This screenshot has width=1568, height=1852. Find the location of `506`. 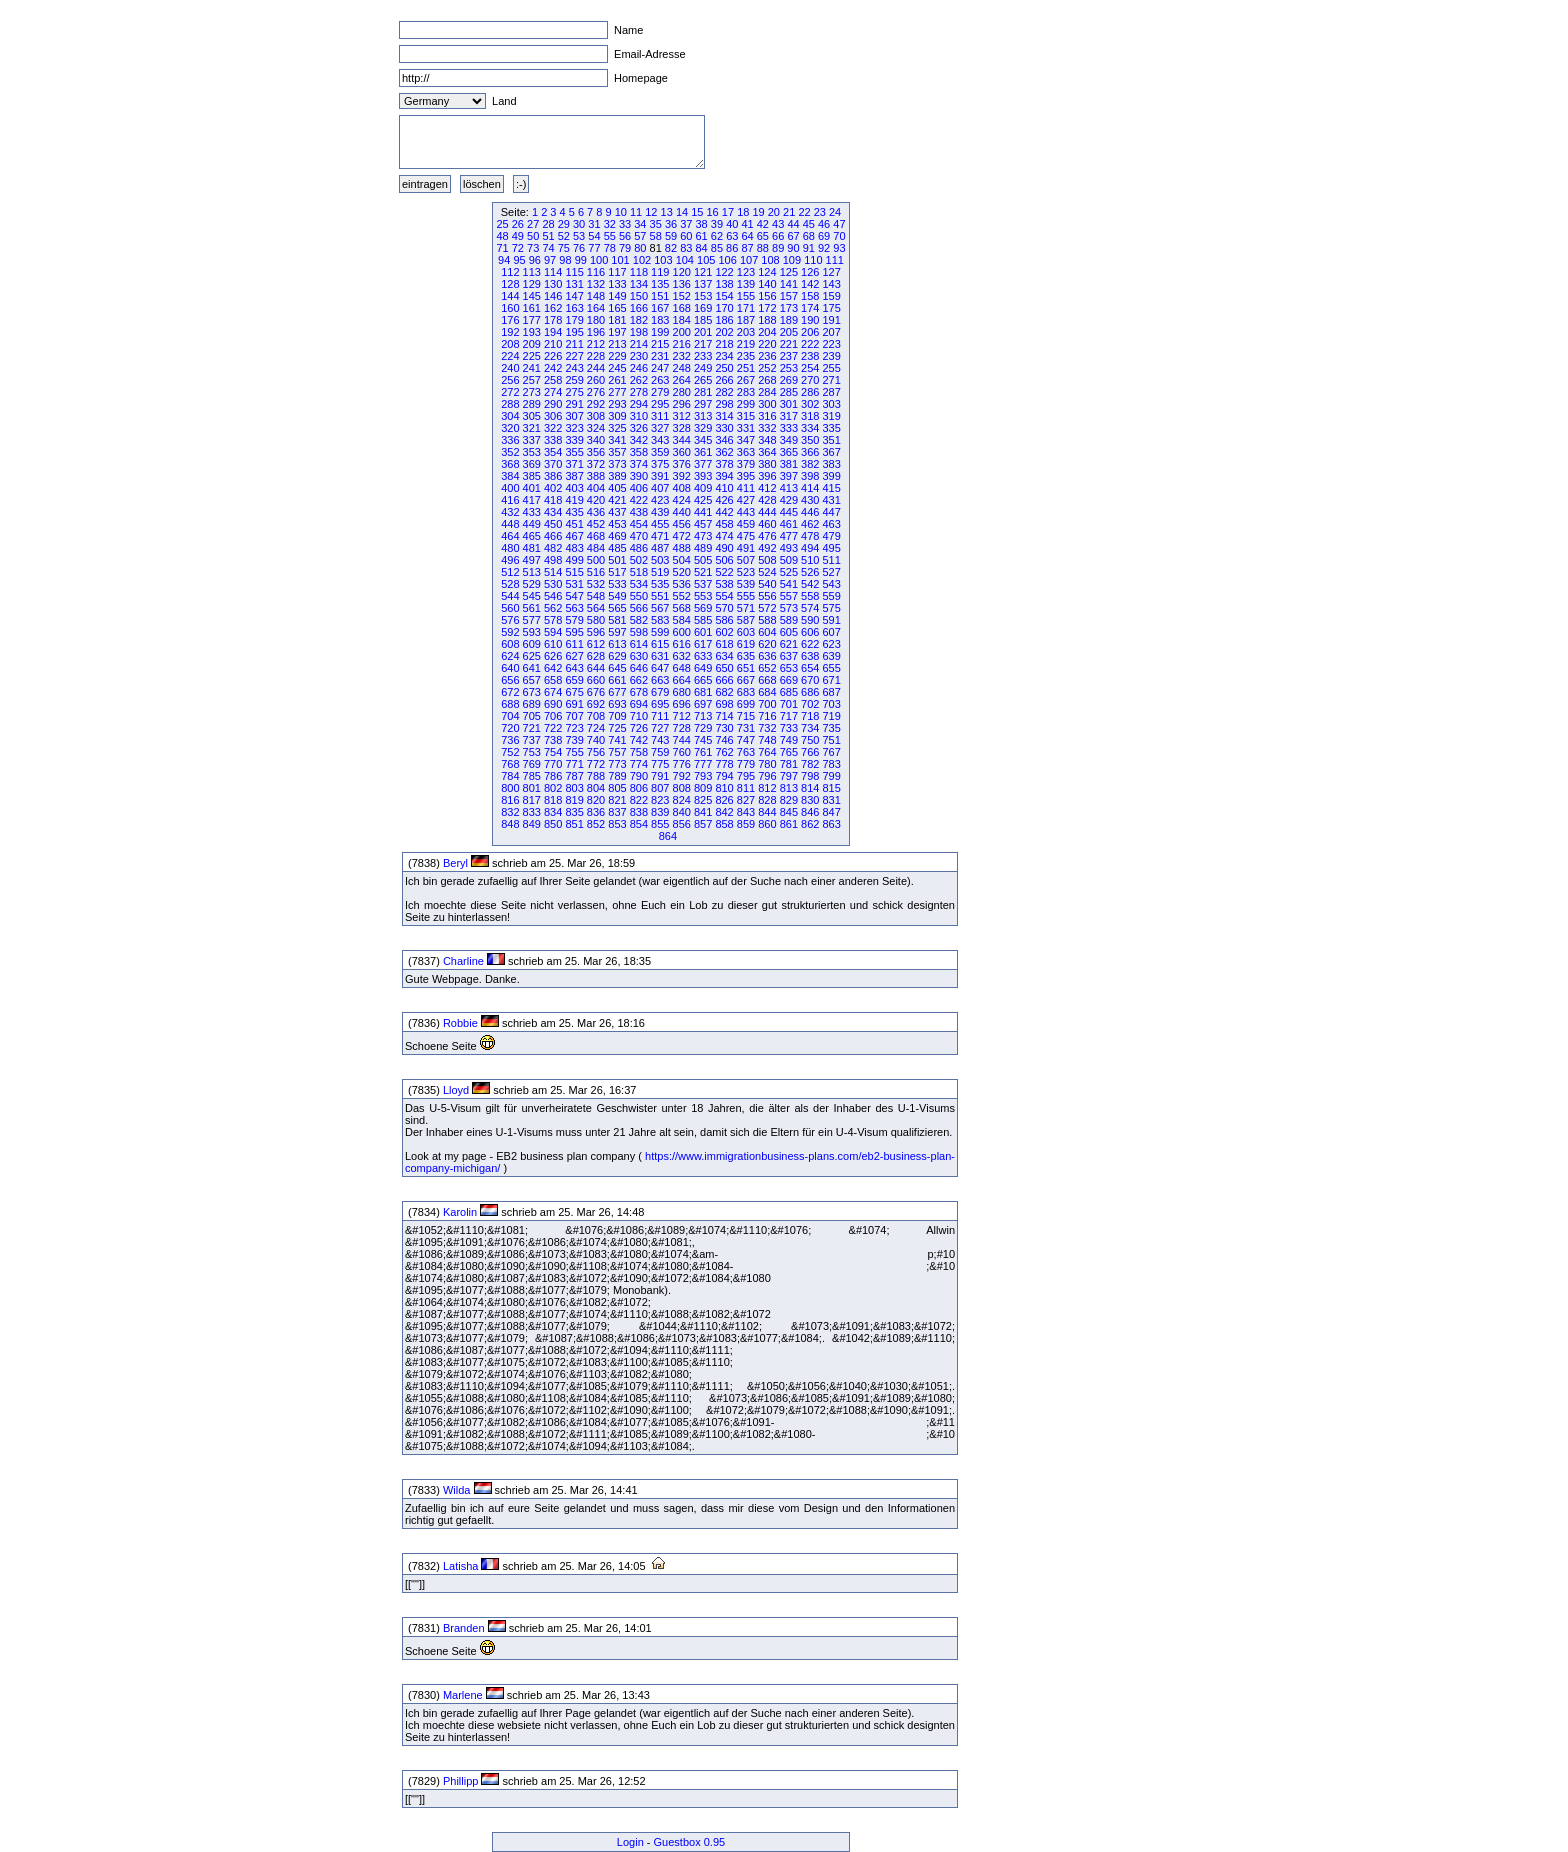

506 is located at coordinates (724, 560).